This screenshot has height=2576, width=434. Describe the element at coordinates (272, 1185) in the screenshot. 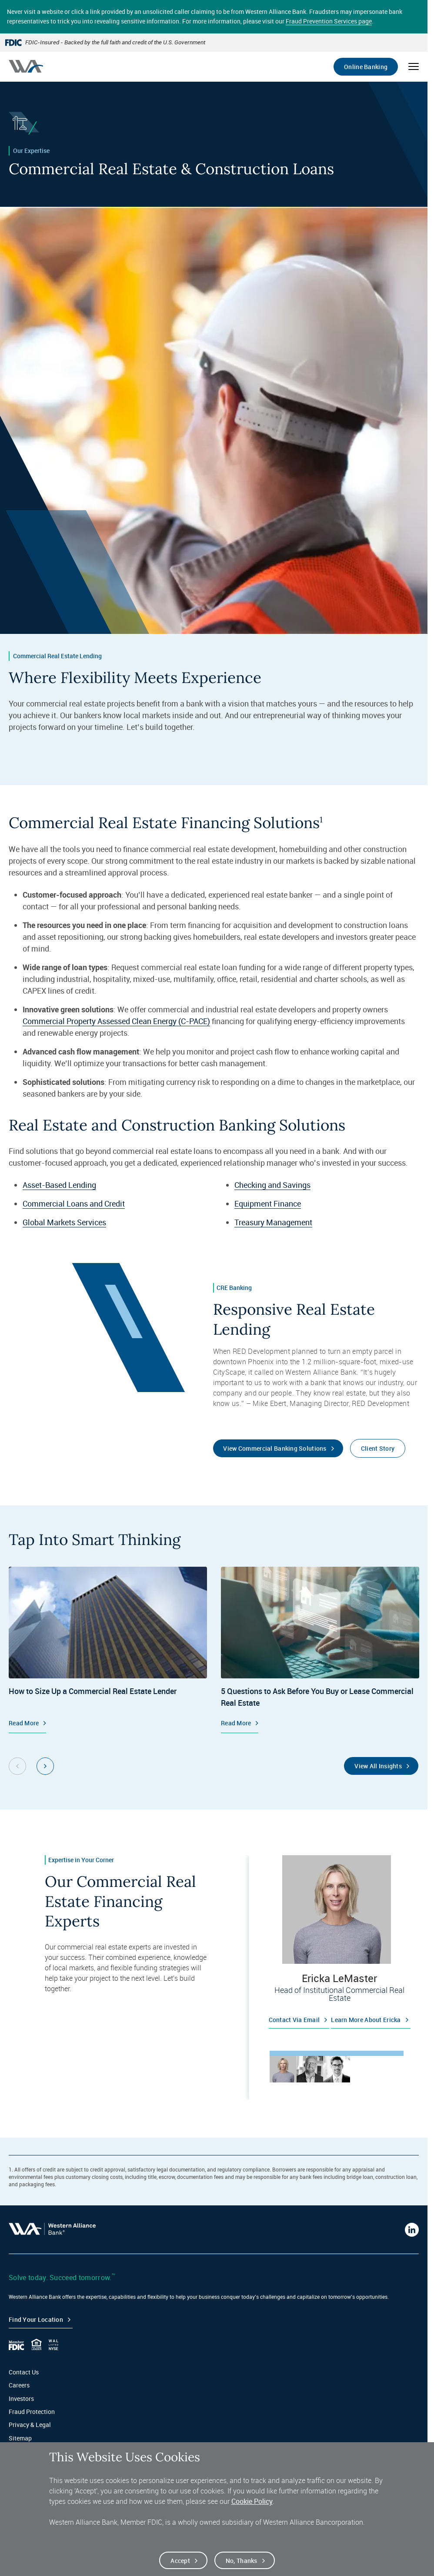

I see `Checking and Savings` at that location.